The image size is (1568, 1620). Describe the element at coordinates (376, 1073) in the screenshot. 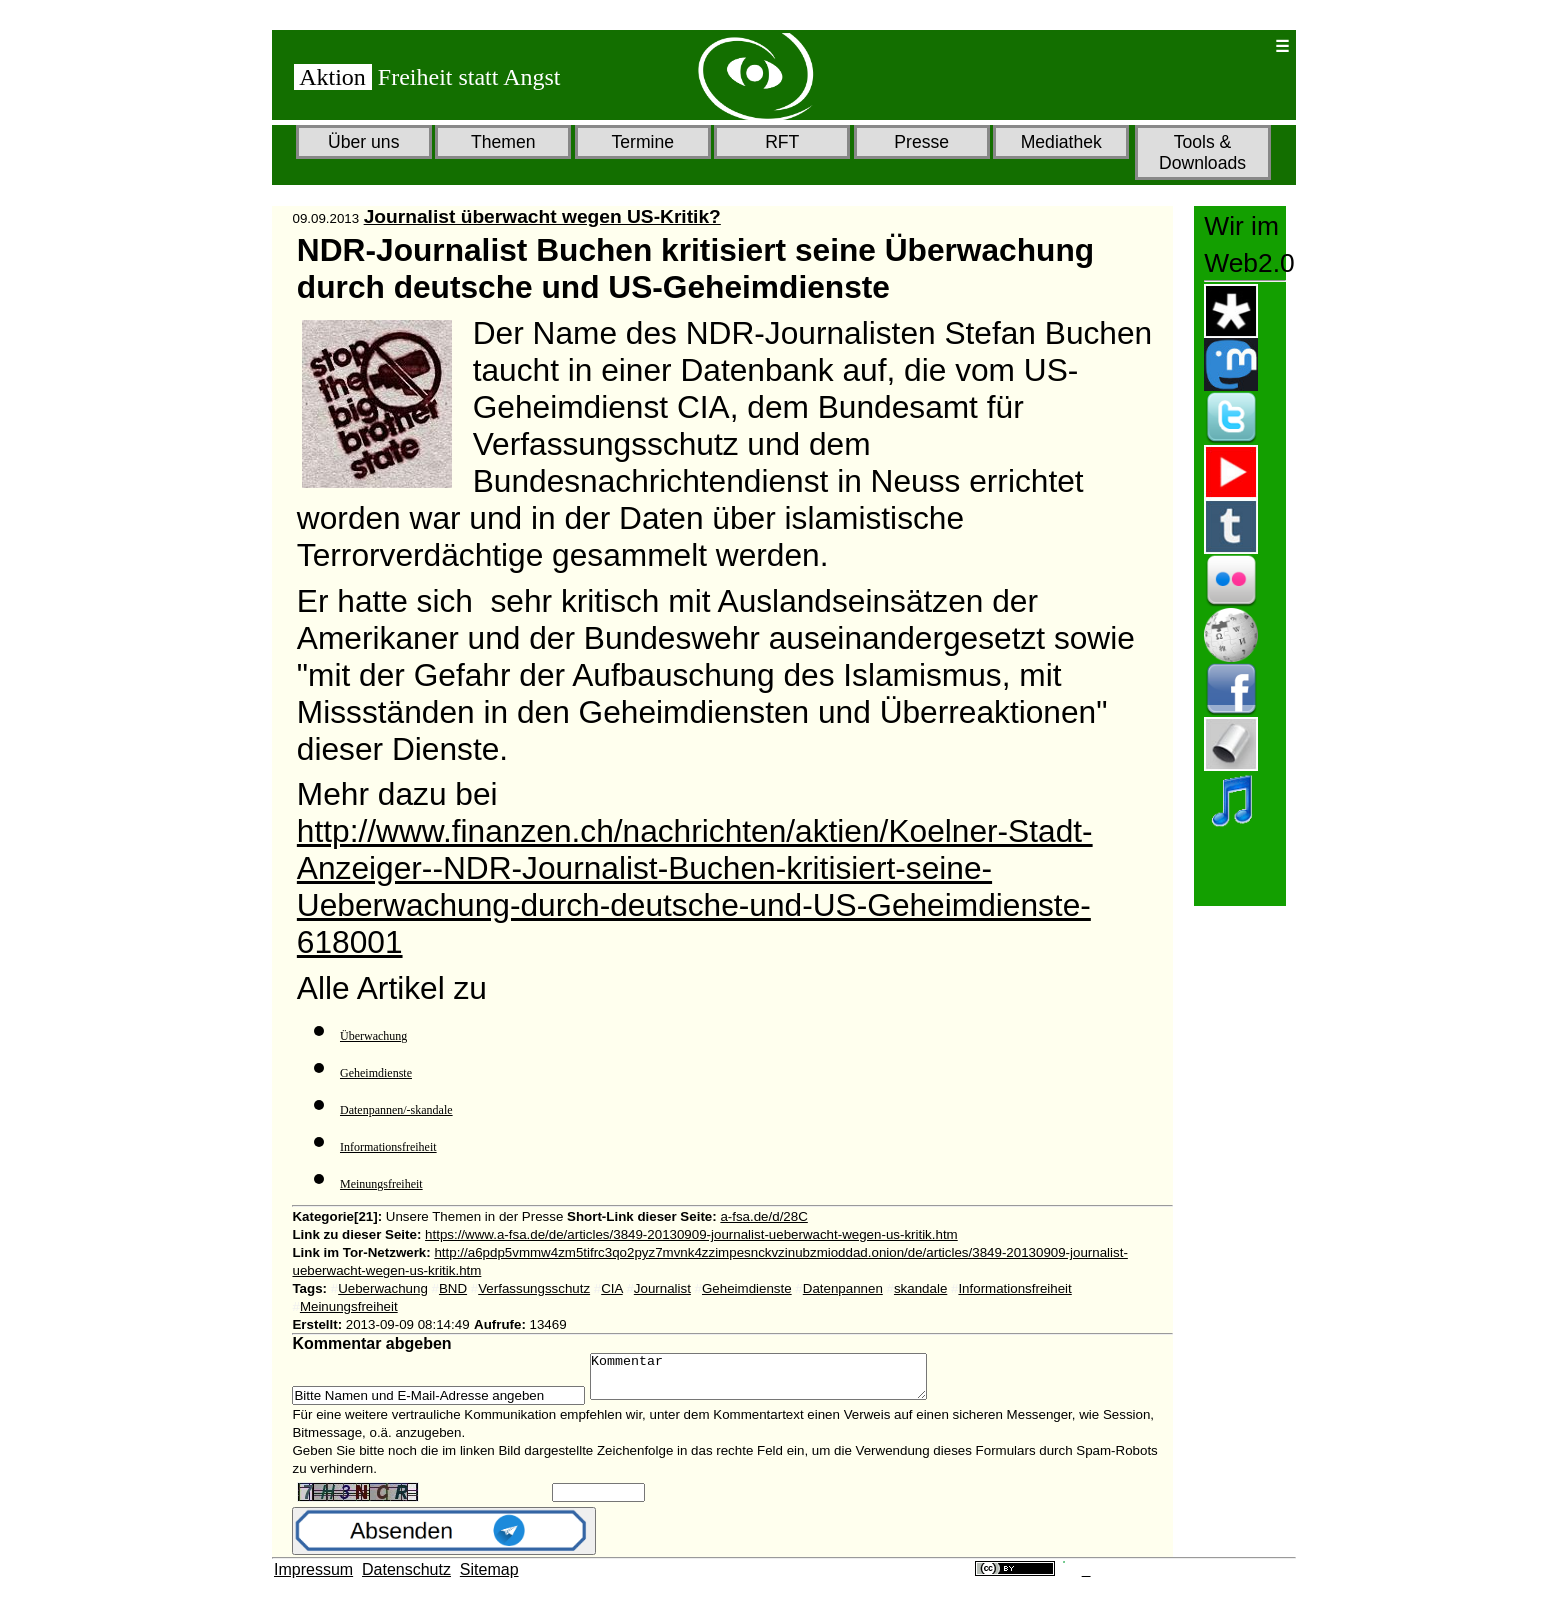

I see `Geheimdienste` at that location.